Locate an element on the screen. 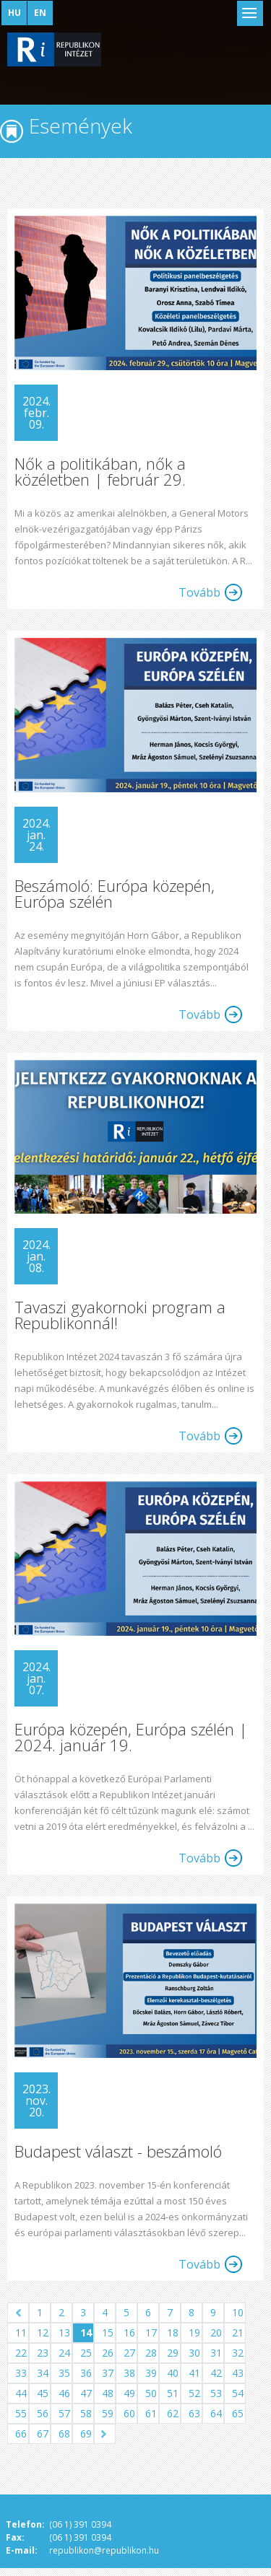 This screenshot has height=2576, width=271. 50 is located at coordinates (151, 2393).